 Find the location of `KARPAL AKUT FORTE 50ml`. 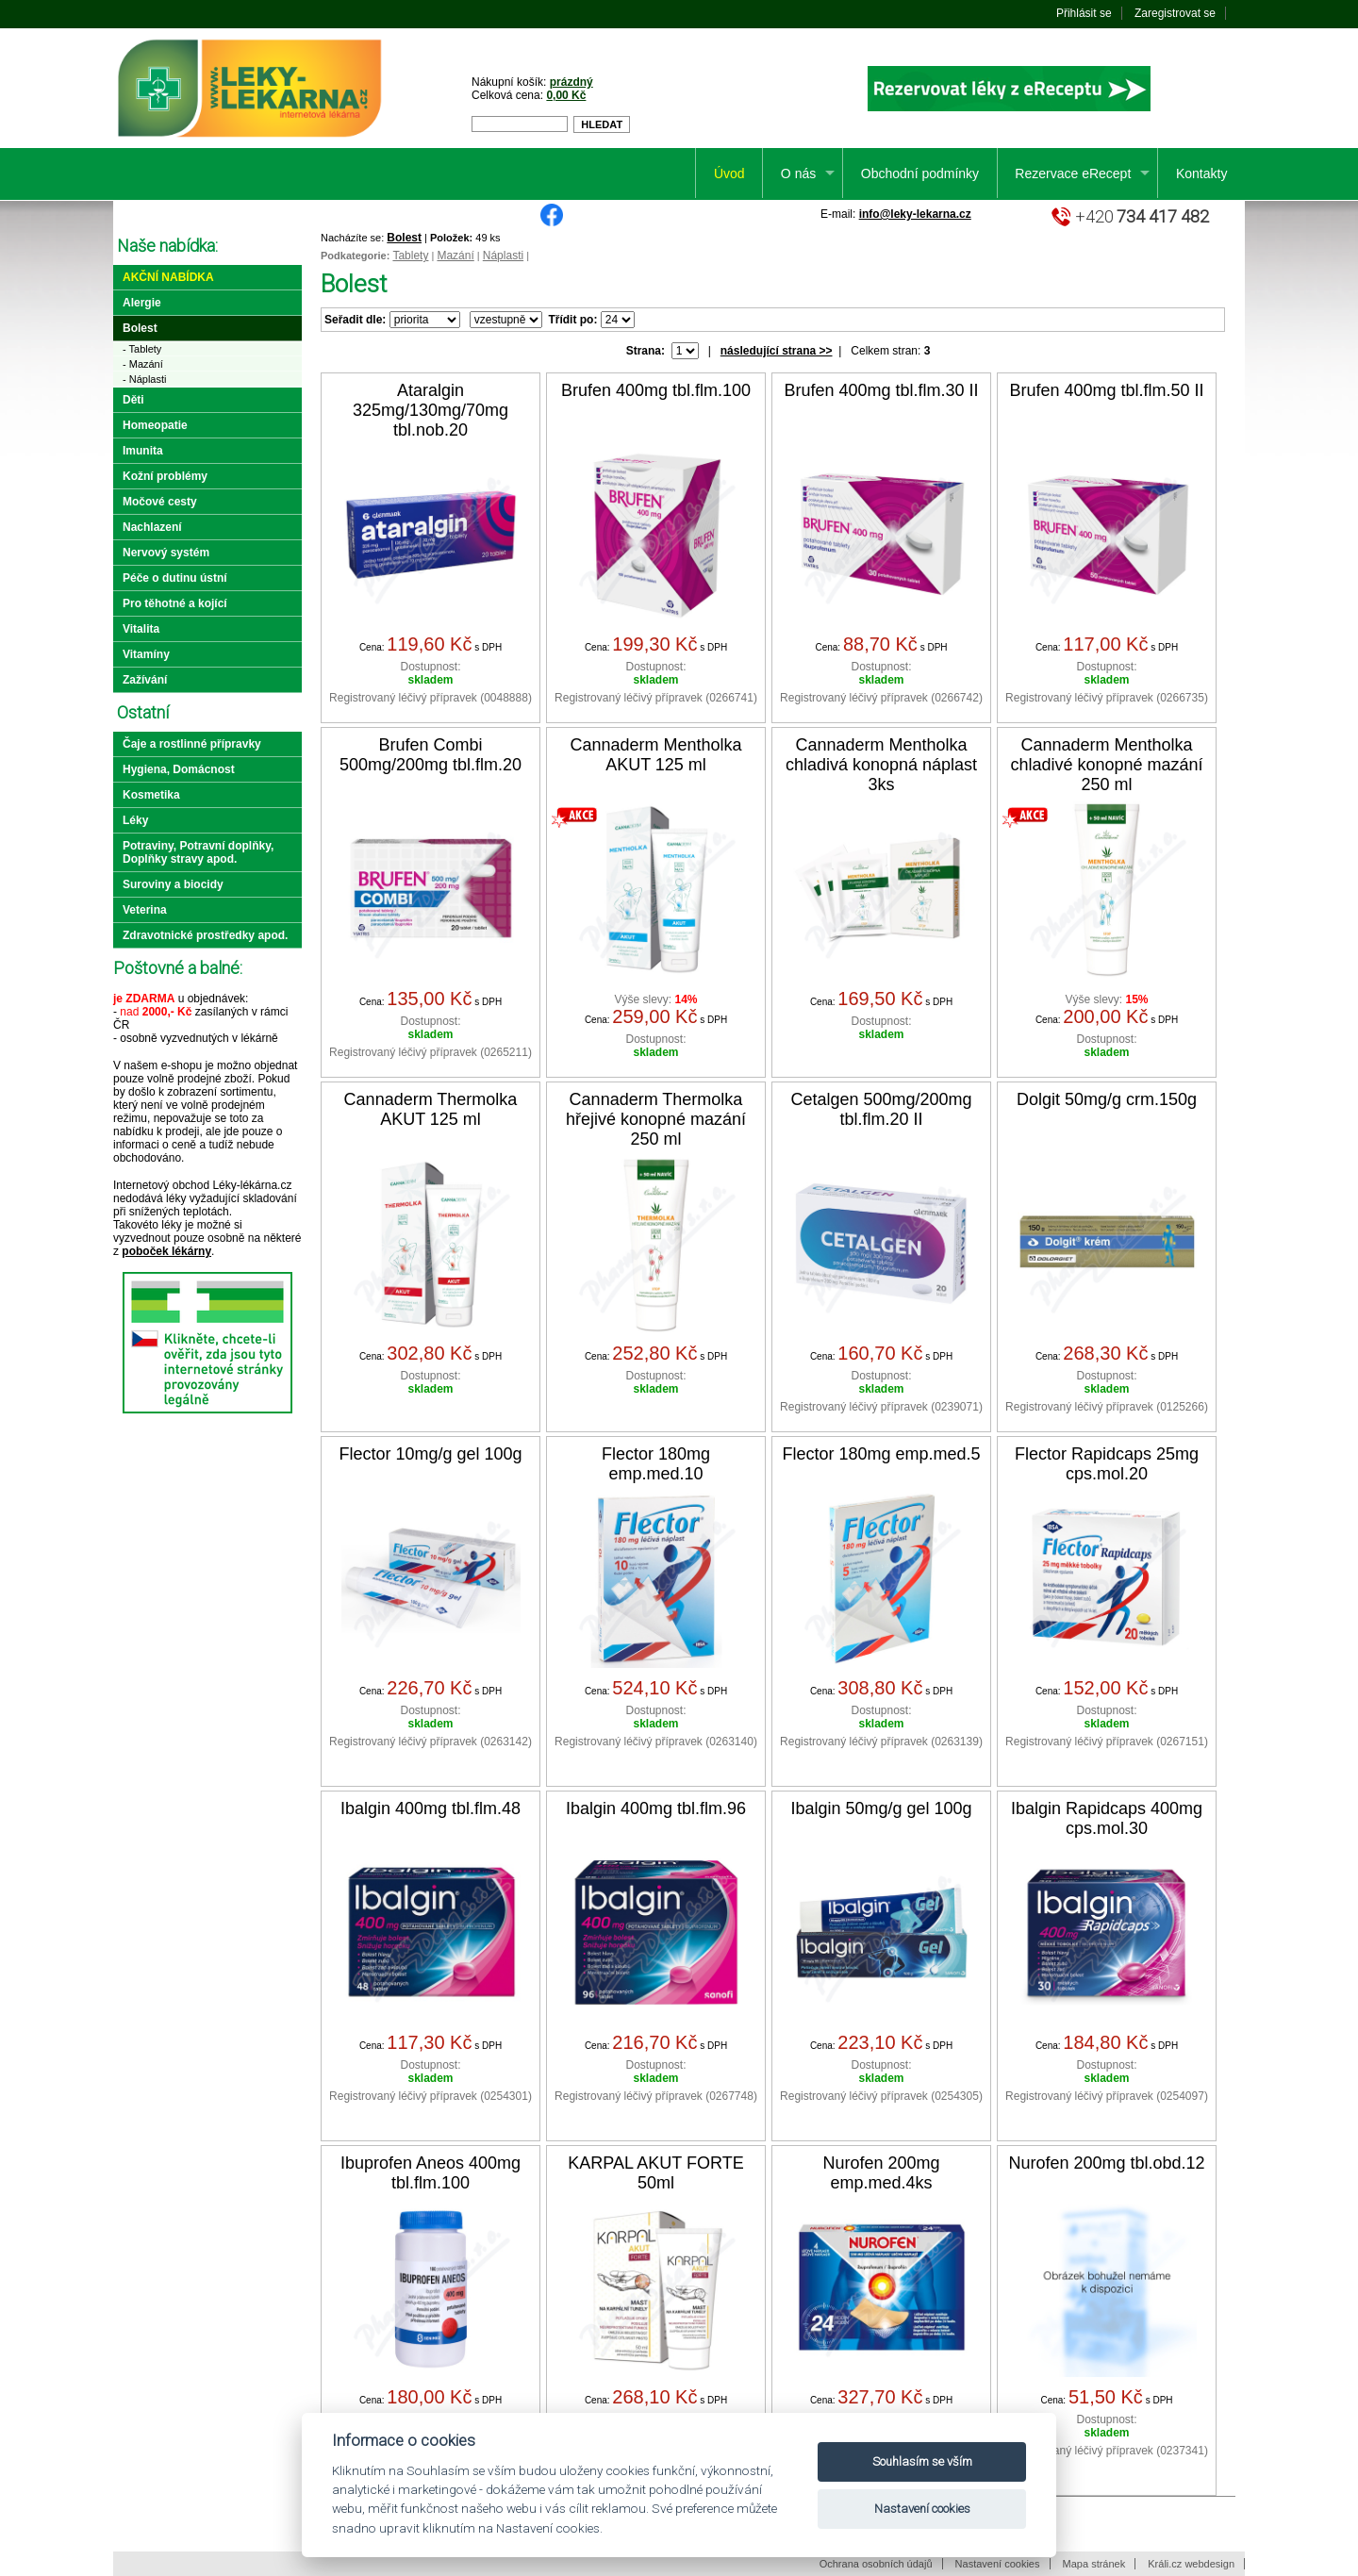

KARPAL AKUT FORTE 50ml is located at coordinates (655, 2173).